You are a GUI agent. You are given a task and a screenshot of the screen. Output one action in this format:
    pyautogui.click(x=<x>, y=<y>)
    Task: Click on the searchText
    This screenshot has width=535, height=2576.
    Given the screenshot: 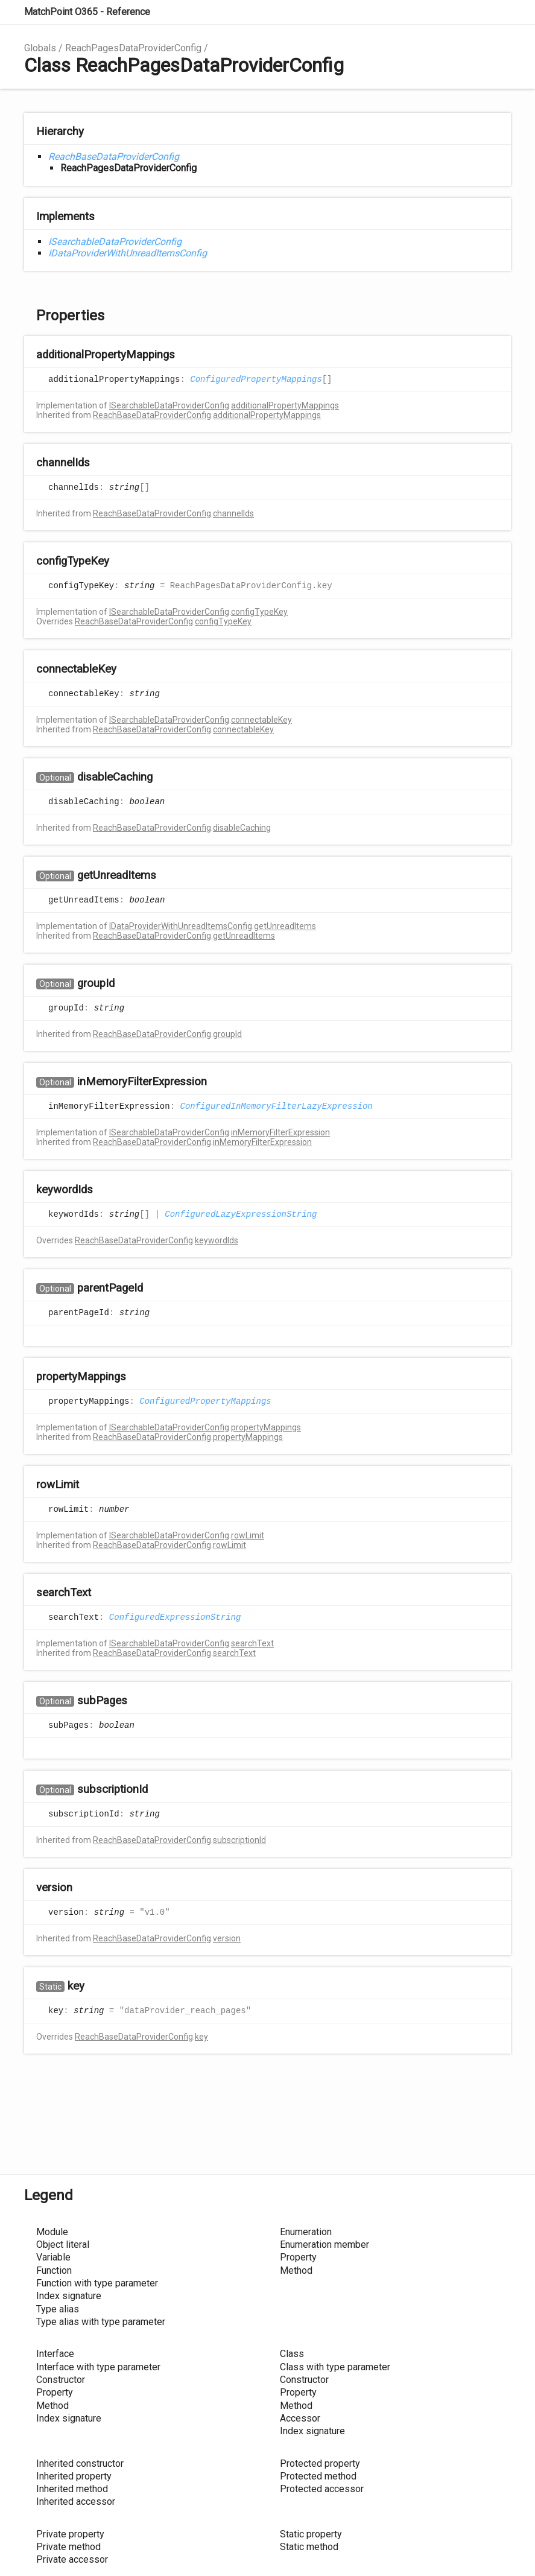 What is the action you would take?
    pyautogui.click(x=252, y=1643)
    